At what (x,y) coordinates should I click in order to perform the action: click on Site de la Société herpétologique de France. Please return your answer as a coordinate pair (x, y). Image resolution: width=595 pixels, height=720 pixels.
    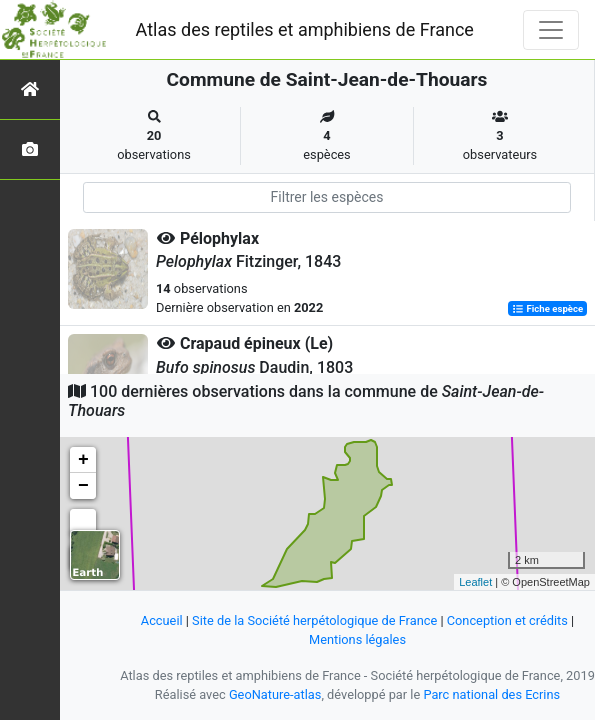
    Looking at the image, I should click on (314, 620).